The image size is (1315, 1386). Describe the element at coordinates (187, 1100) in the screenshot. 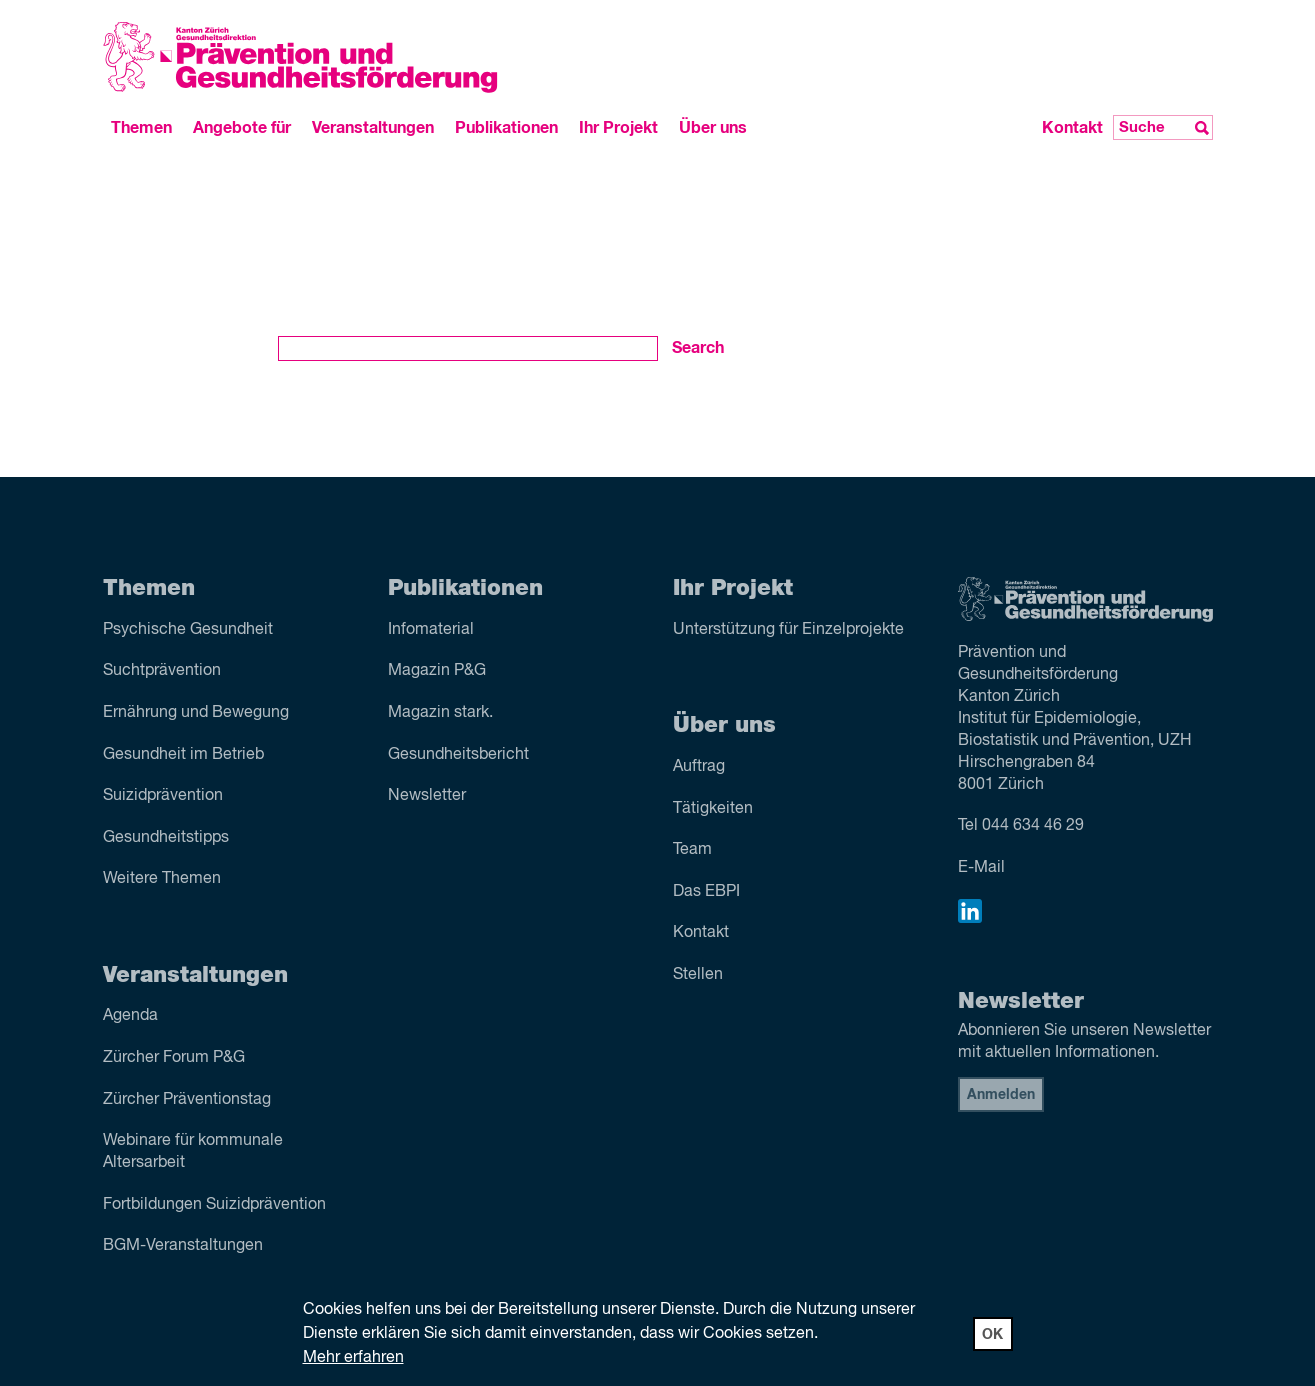

I see `Zürcher Präventionstag` at that location.